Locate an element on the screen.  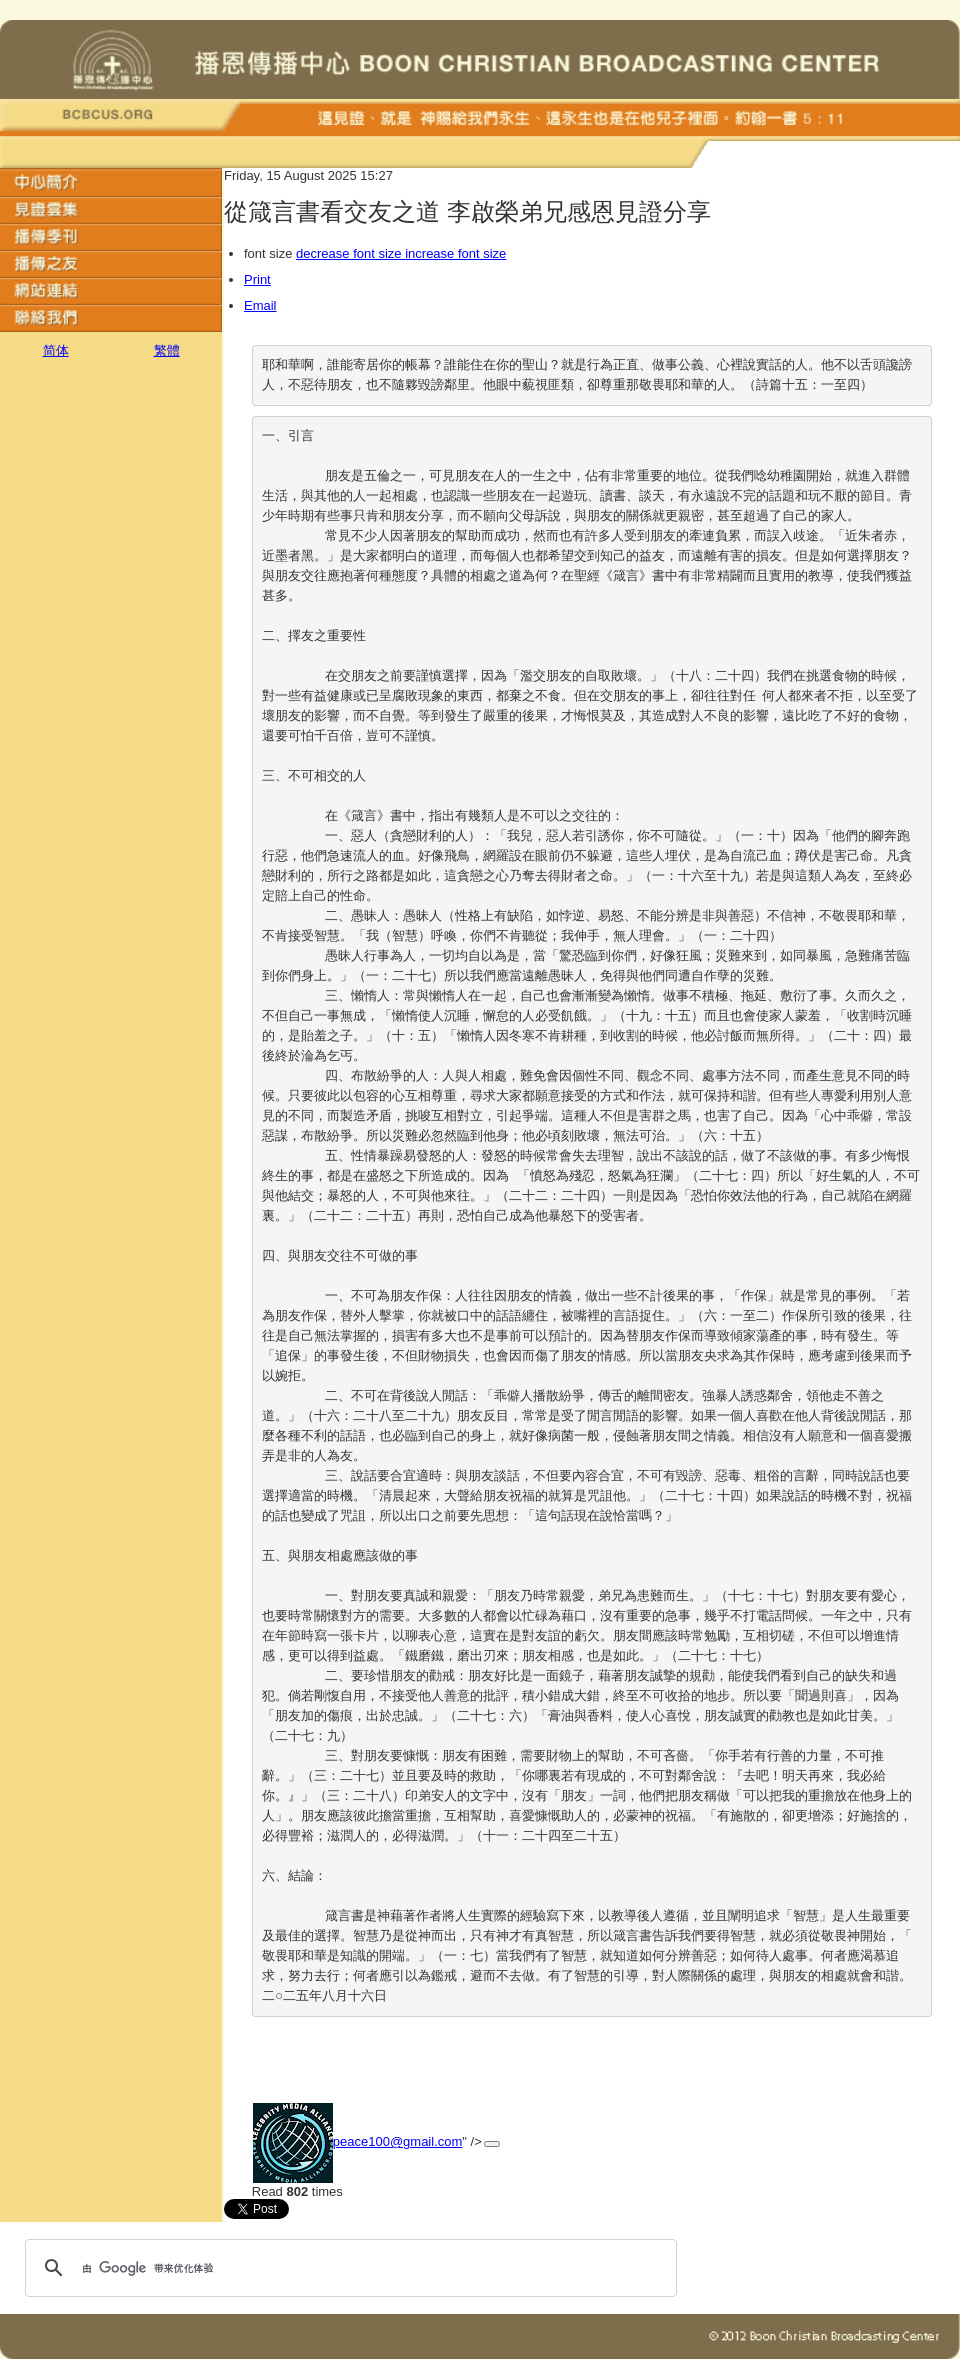
简体 is located at coordinates (56, 350).